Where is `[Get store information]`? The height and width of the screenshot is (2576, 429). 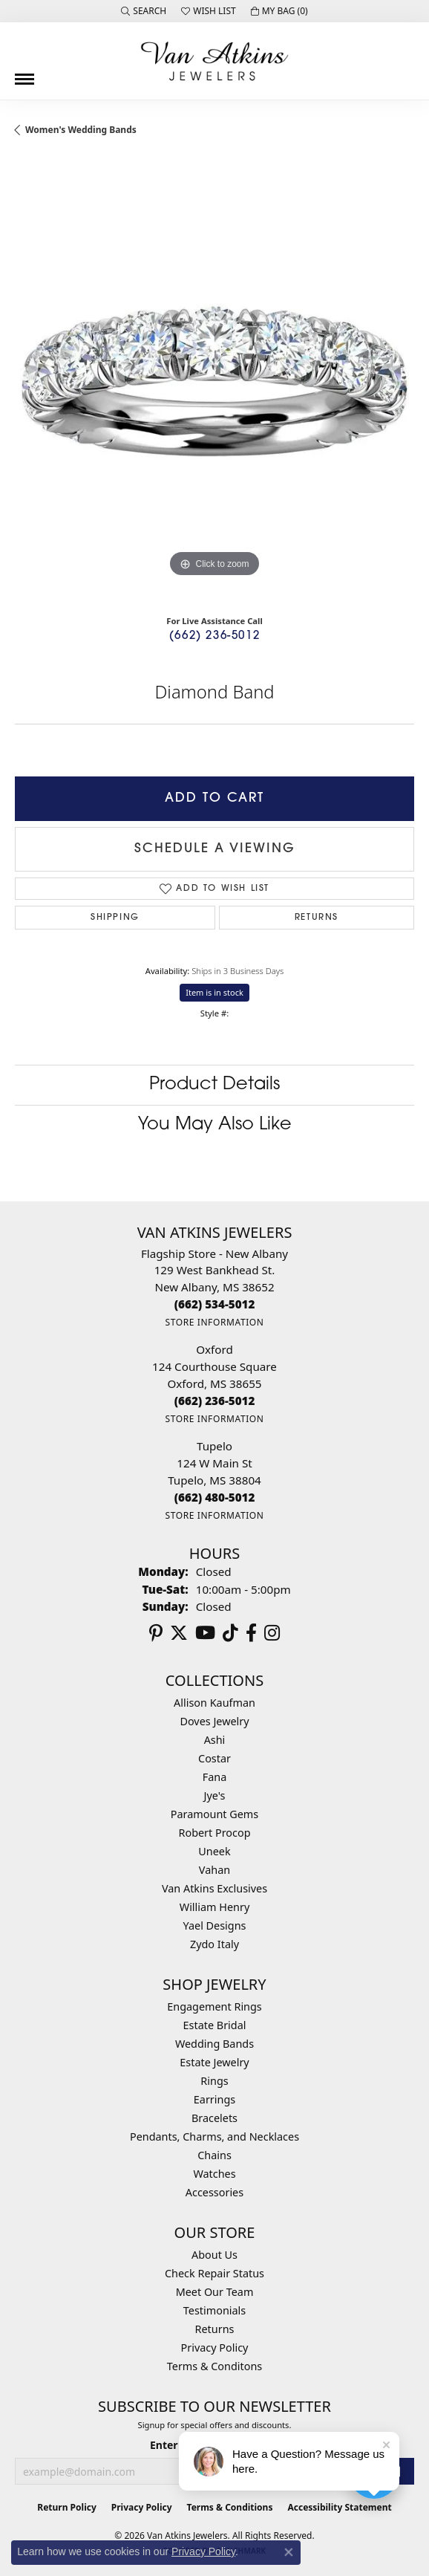 [Get store information] is located at coordinates (214, 1322).